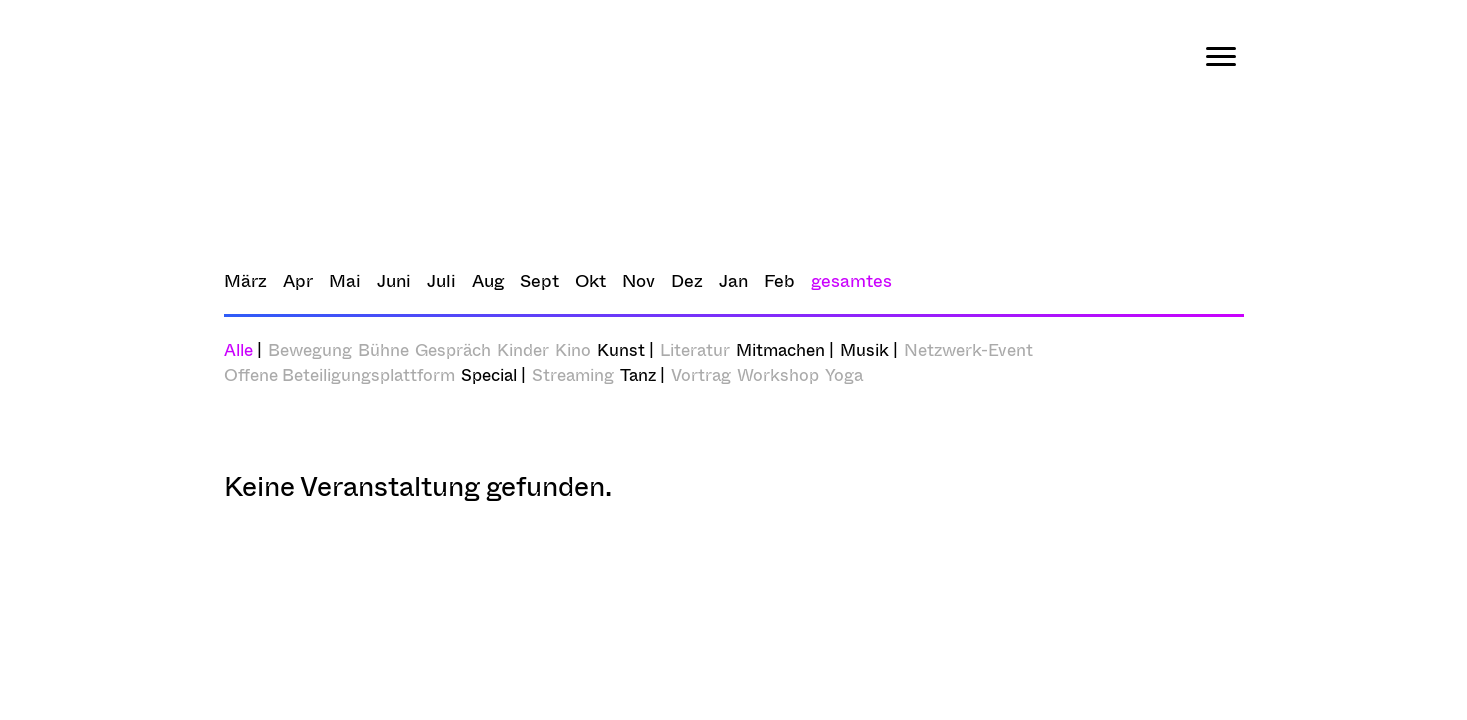 The height and width of the screenshot is (720, 1467). Describe the element at coordinates (638, 374) in the screenshot. I see `Tanz` at that location.